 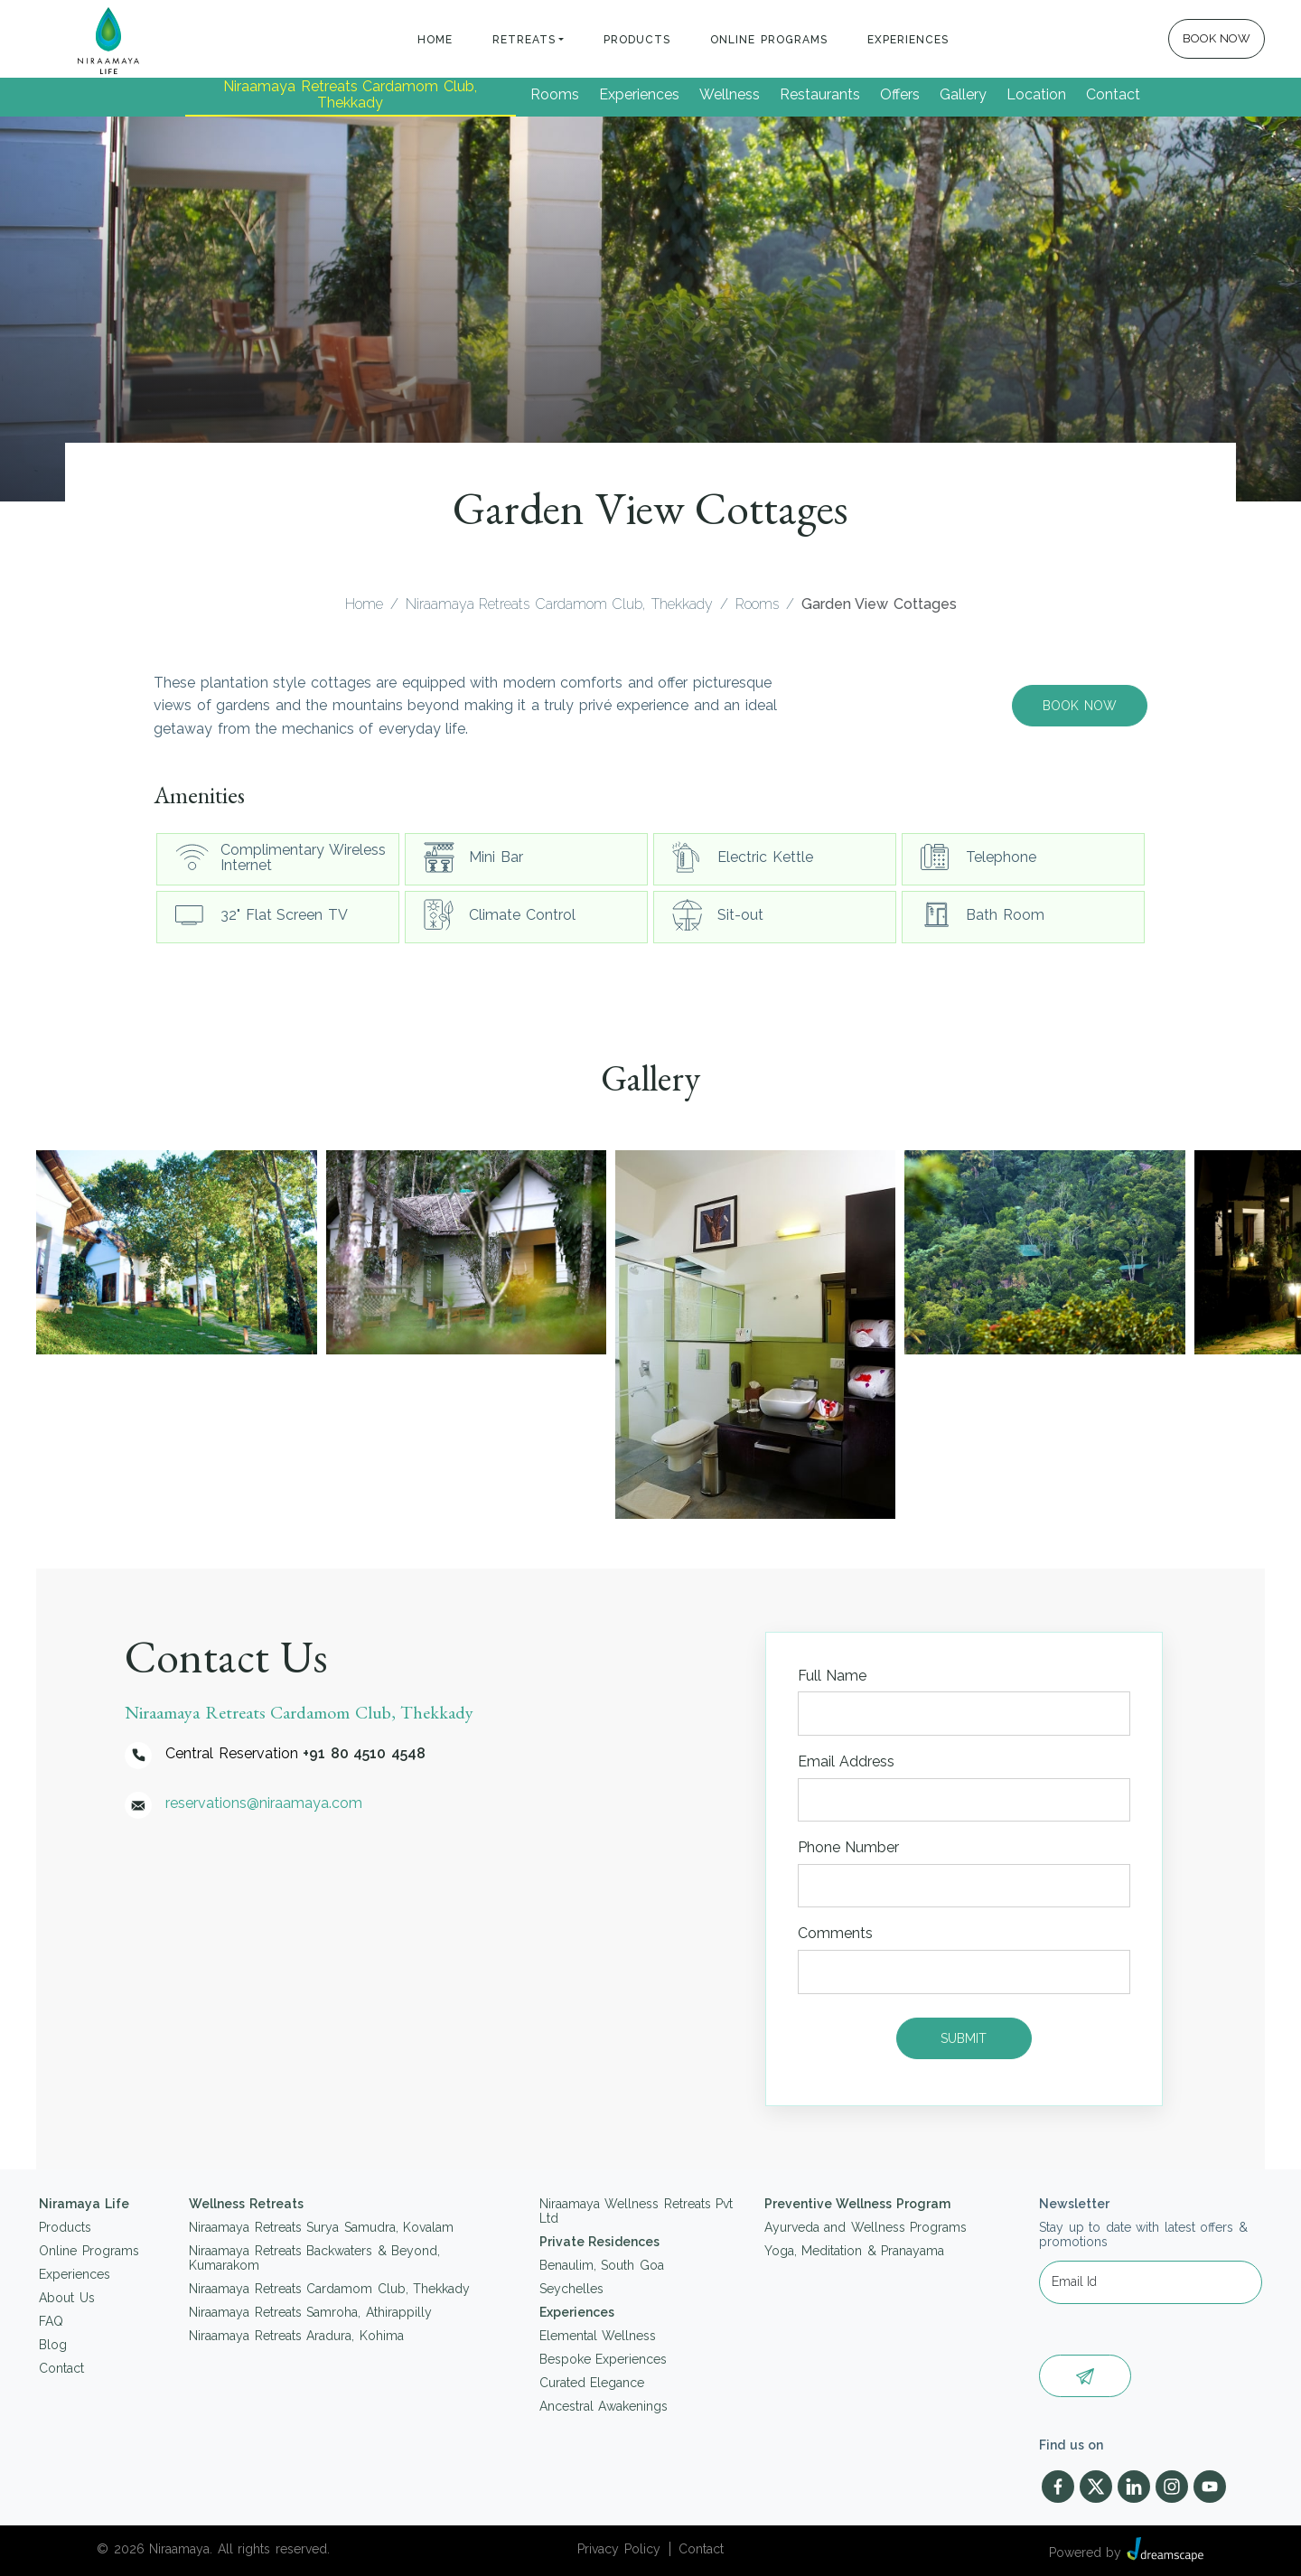 What do you see at coordinates (729, 94) in the screenshot?
I see `Wellness` at bounding box center [729, 94].